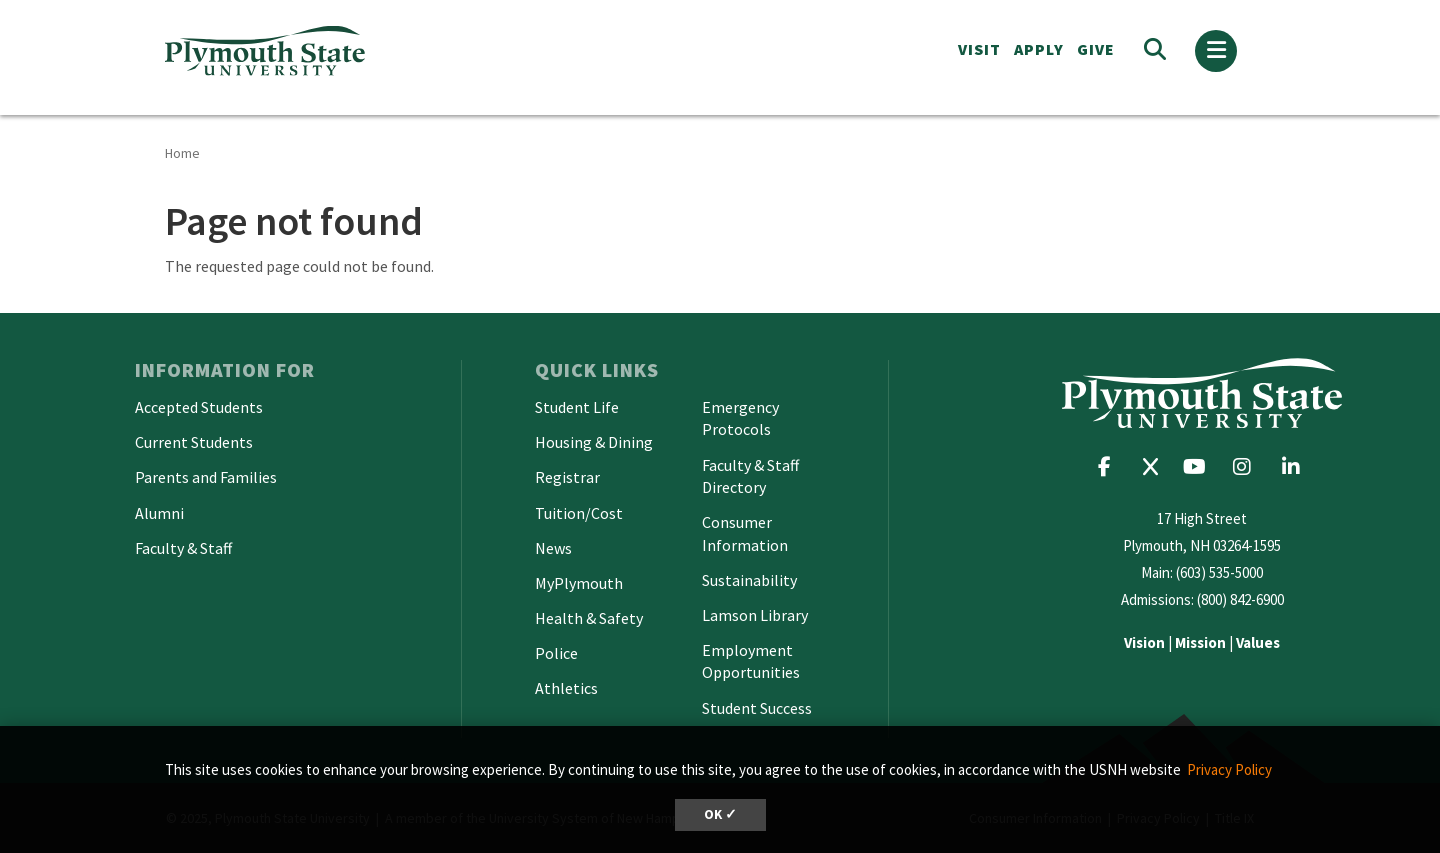 The image size is (1440, 853). Describe the element at coordinates (594, 442) in the screenshot. I see `Housing & Dining` at that location.